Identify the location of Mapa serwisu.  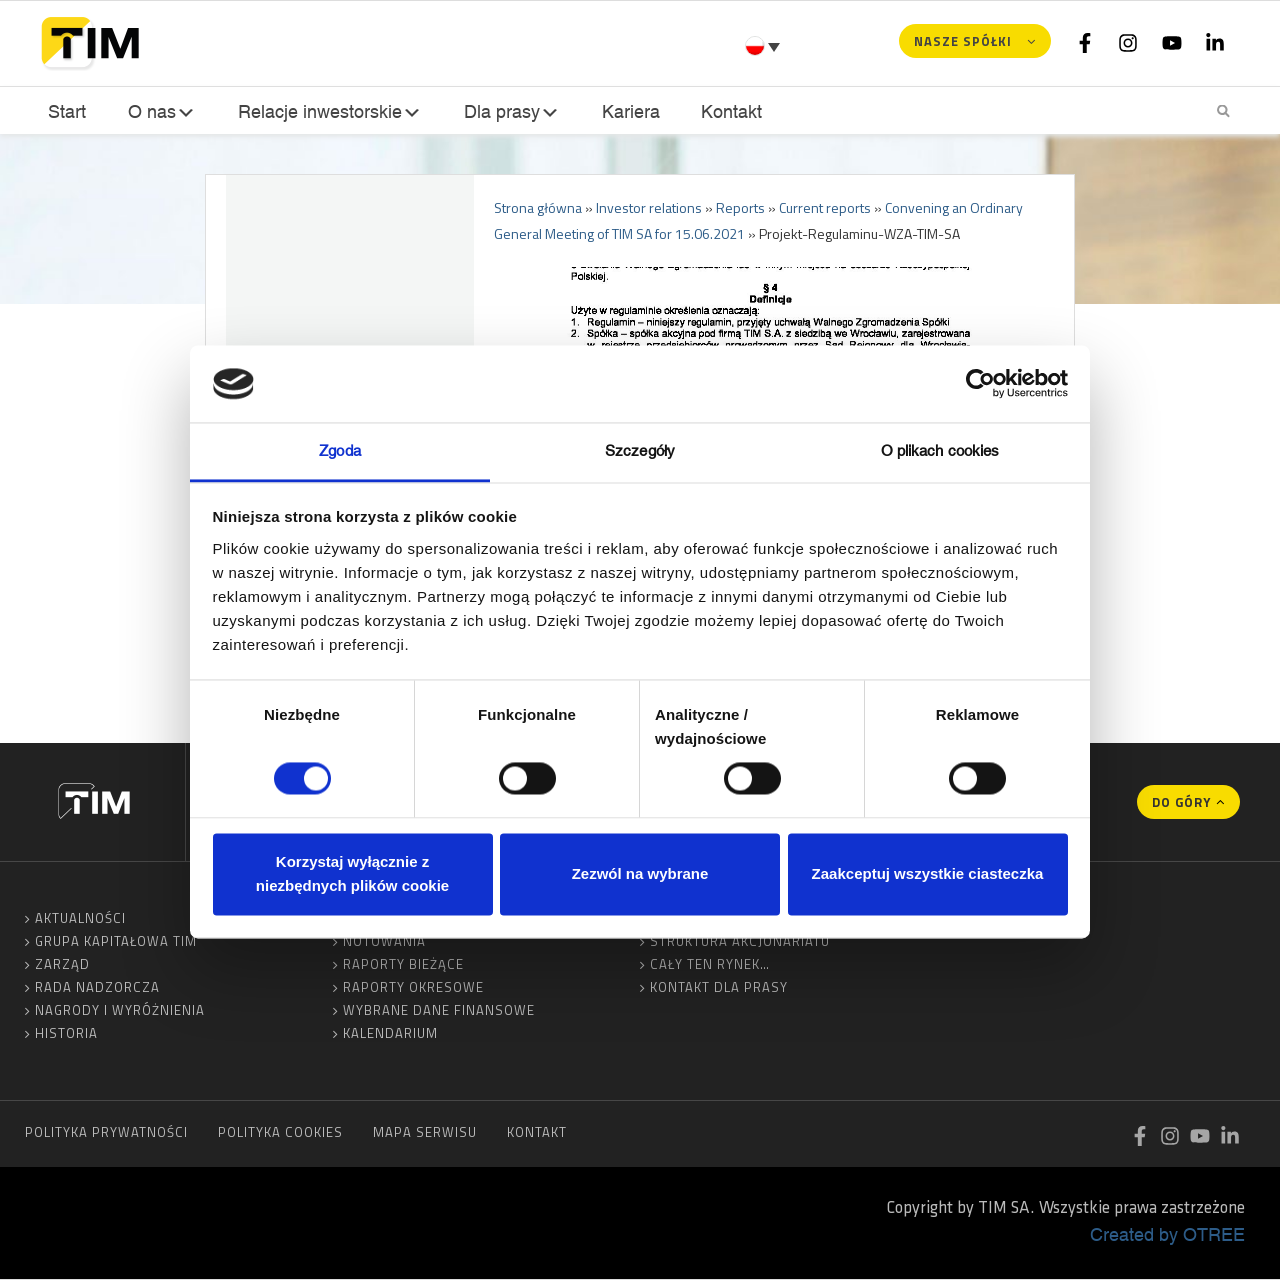
(425, 1136).